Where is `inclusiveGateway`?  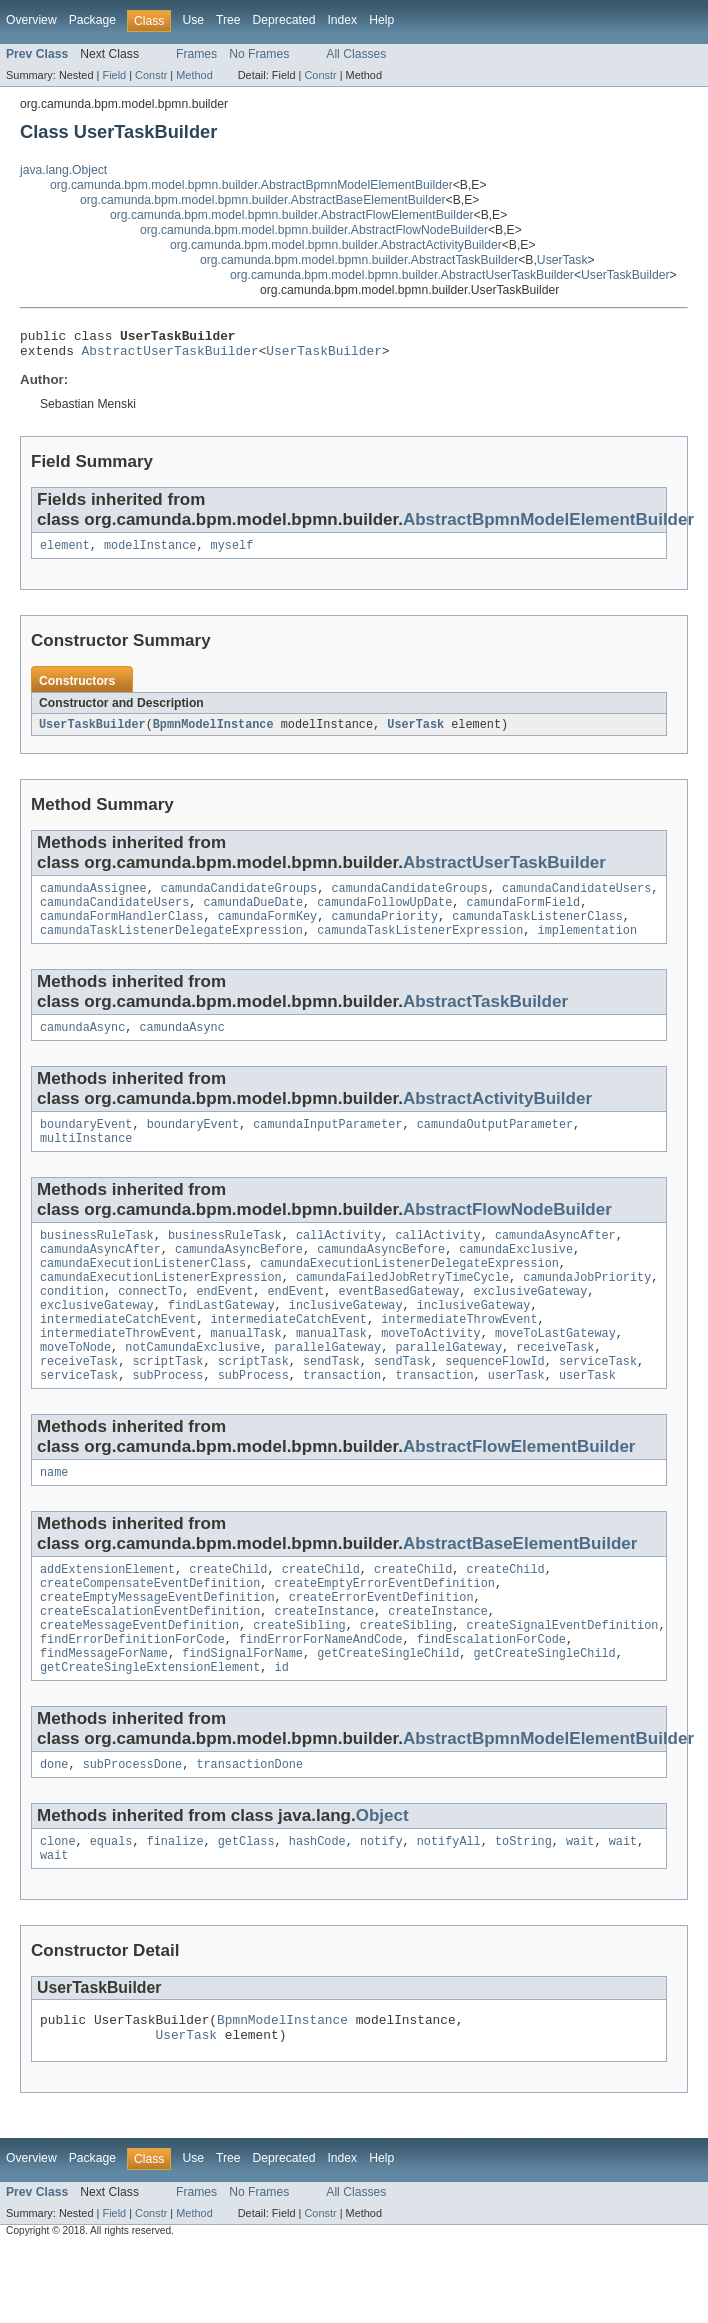 inclusiveGateway is located at coordinates (346, 1340).